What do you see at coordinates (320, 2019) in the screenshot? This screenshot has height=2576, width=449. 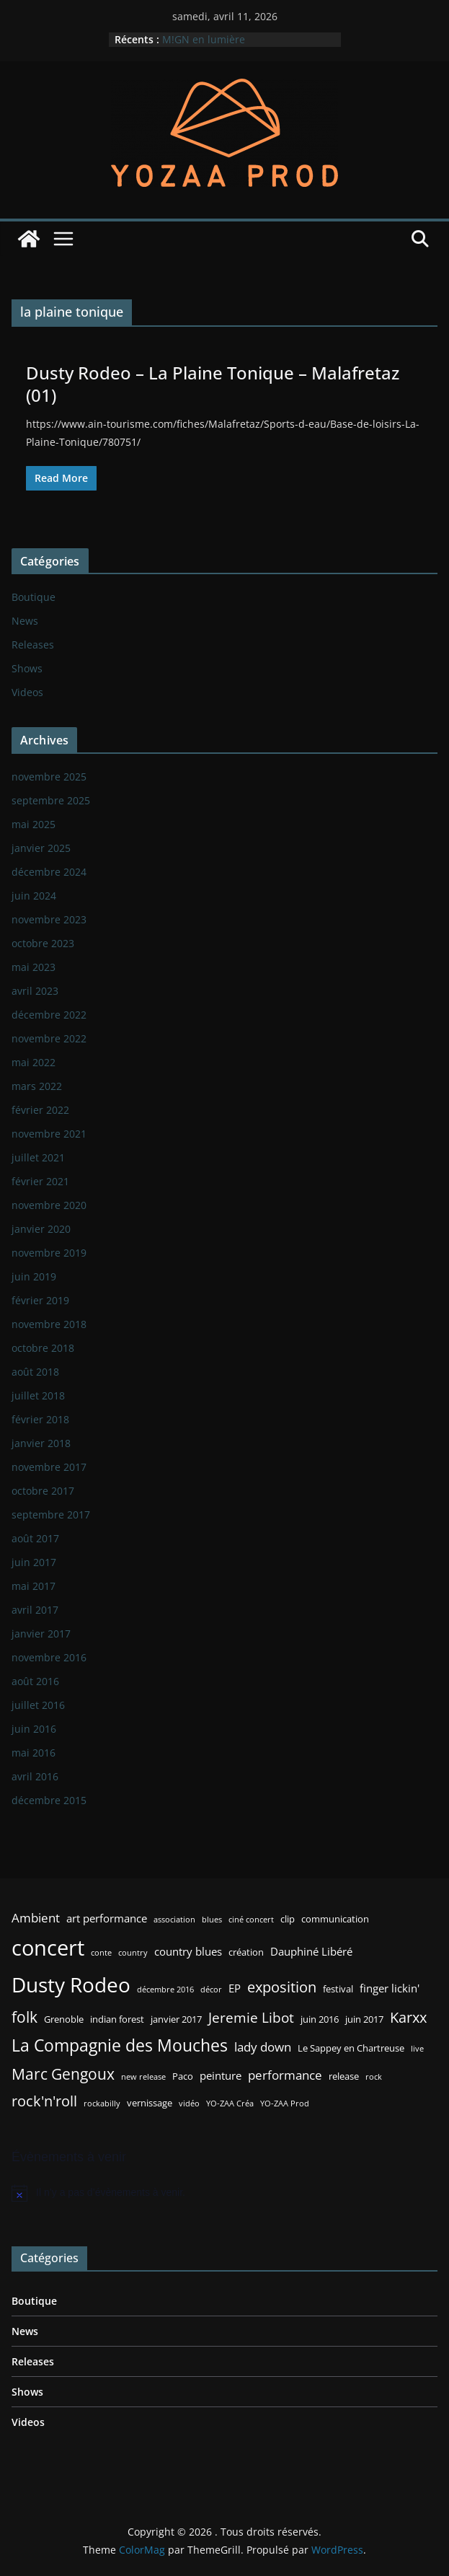 I see `juin 2016 [juin 2016 (3 éléments)]` at bounding box center [320, 2019].